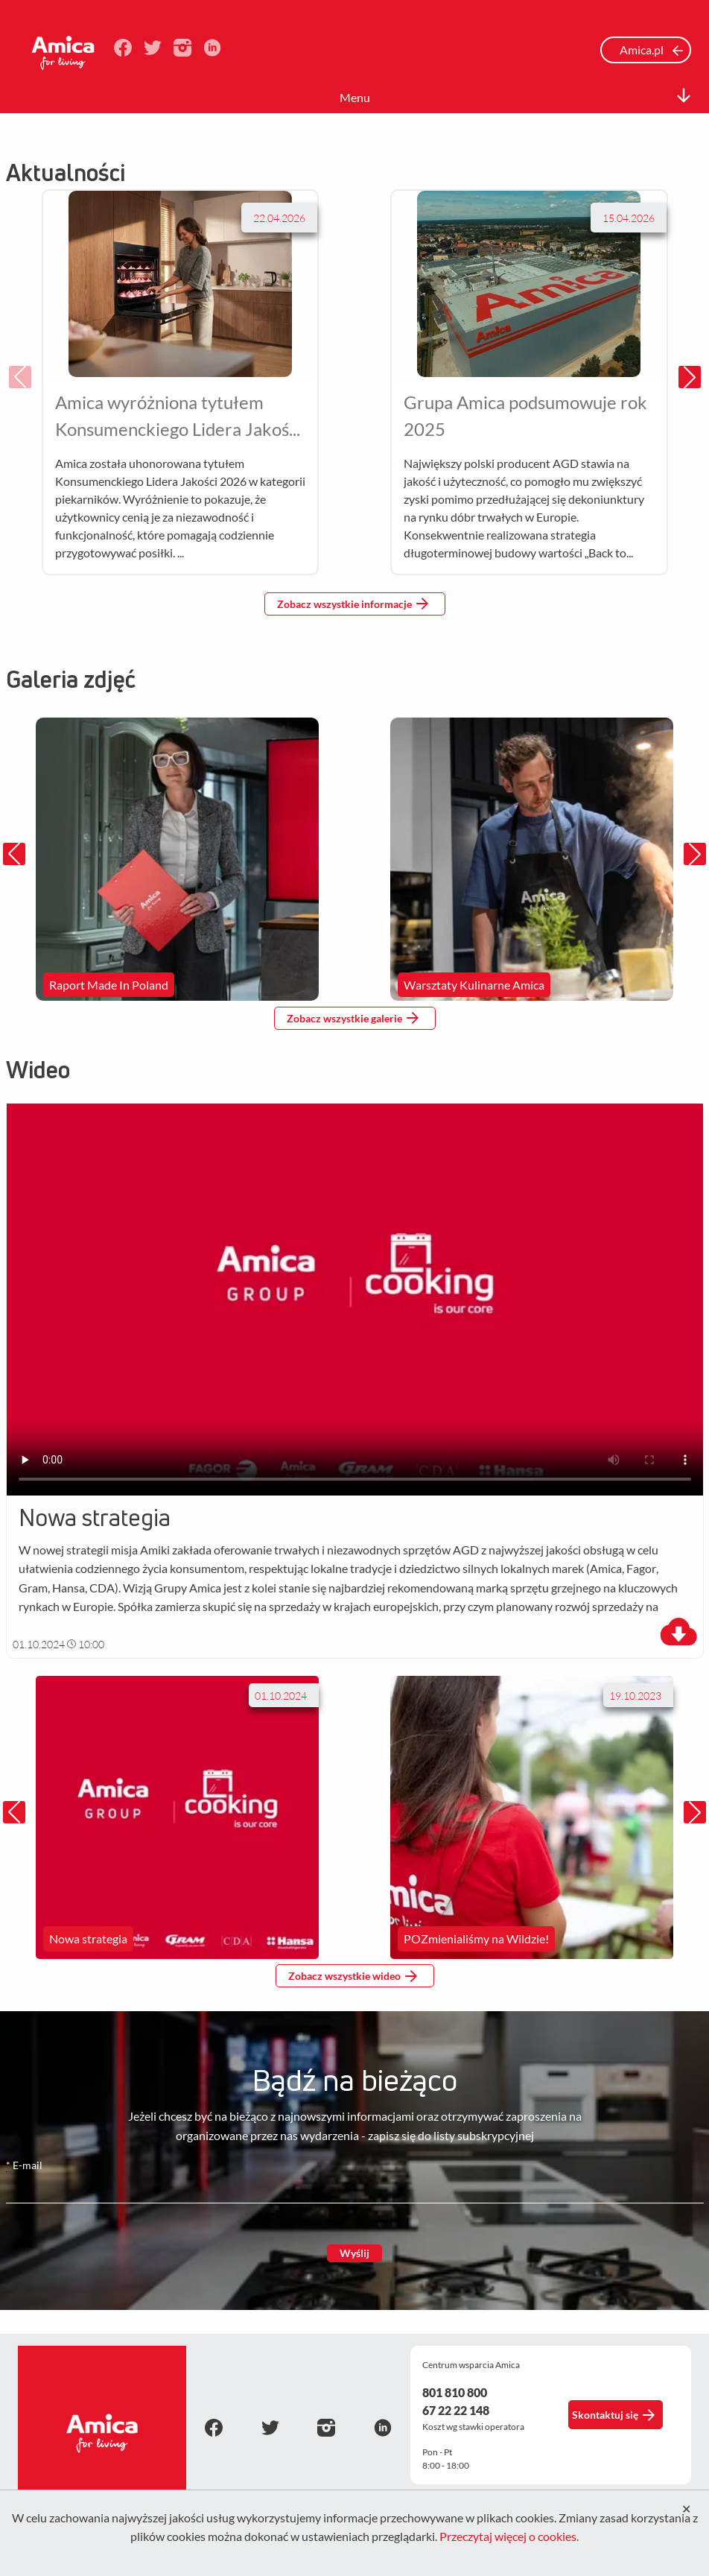 The width and height of the screenshot is (709, 2576). I want to click on 67 22 22 148, so click(455, 2410).